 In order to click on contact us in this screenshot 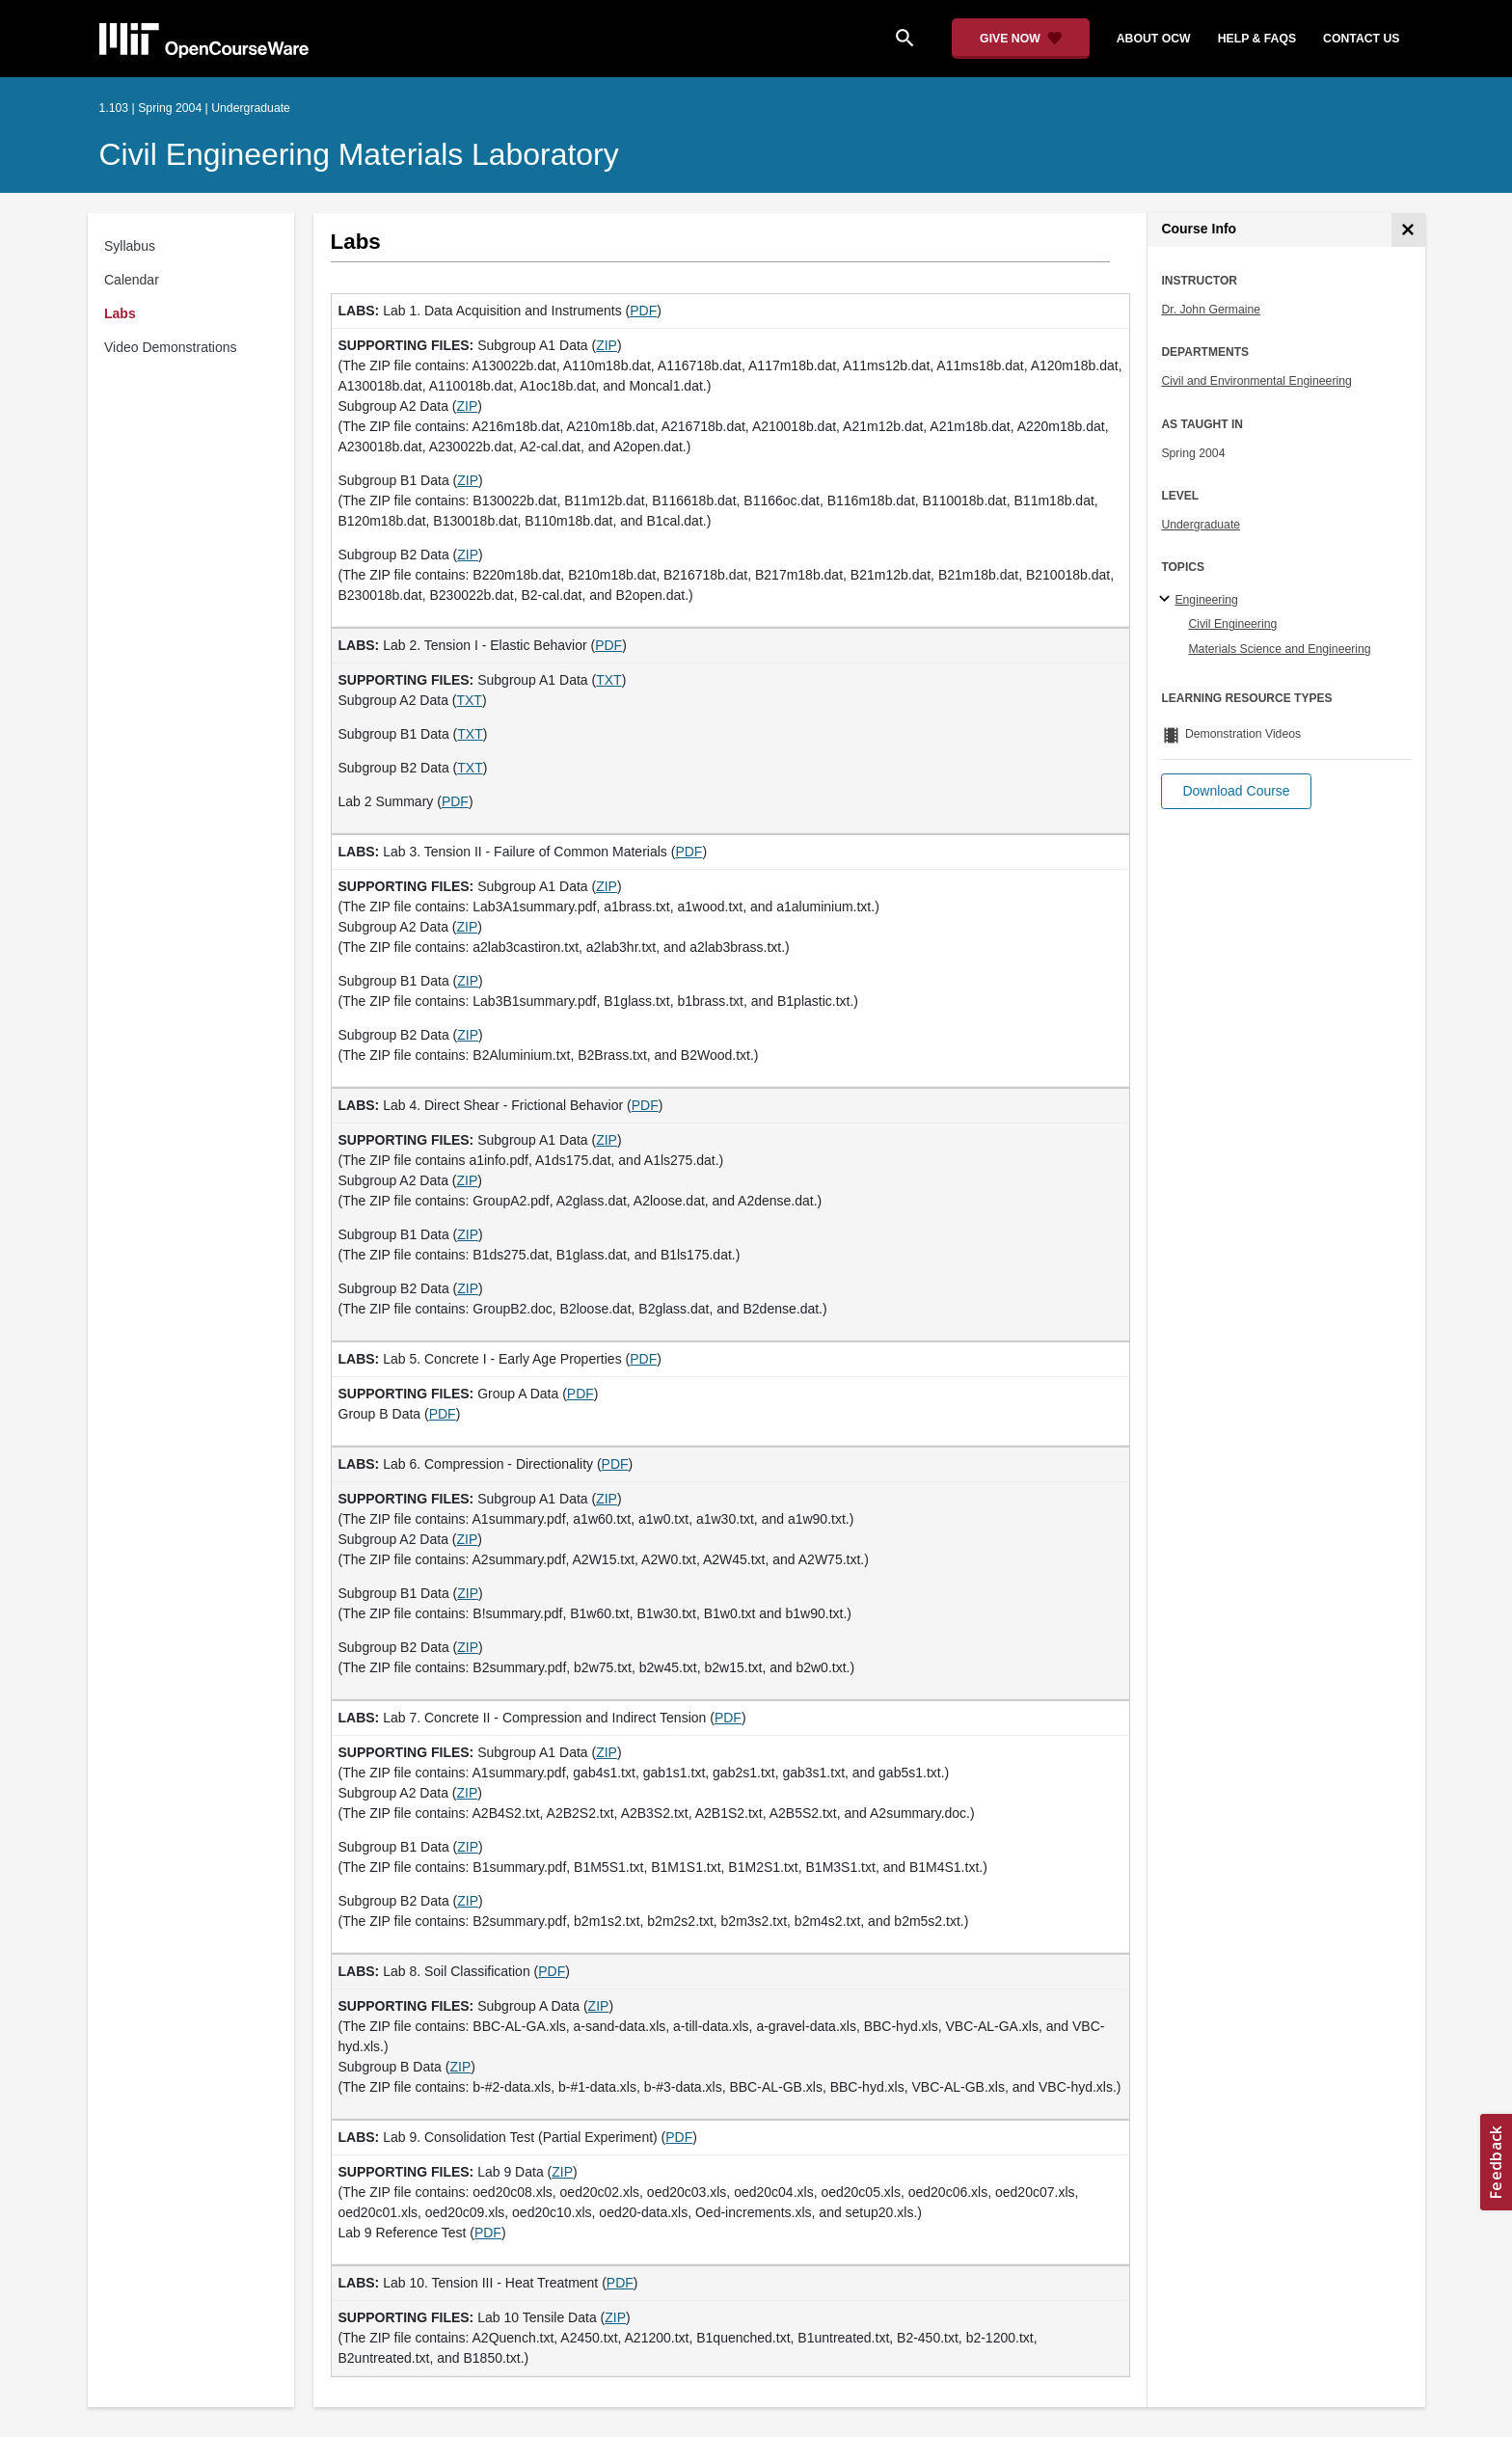, I will do `click(1361, 38)`.